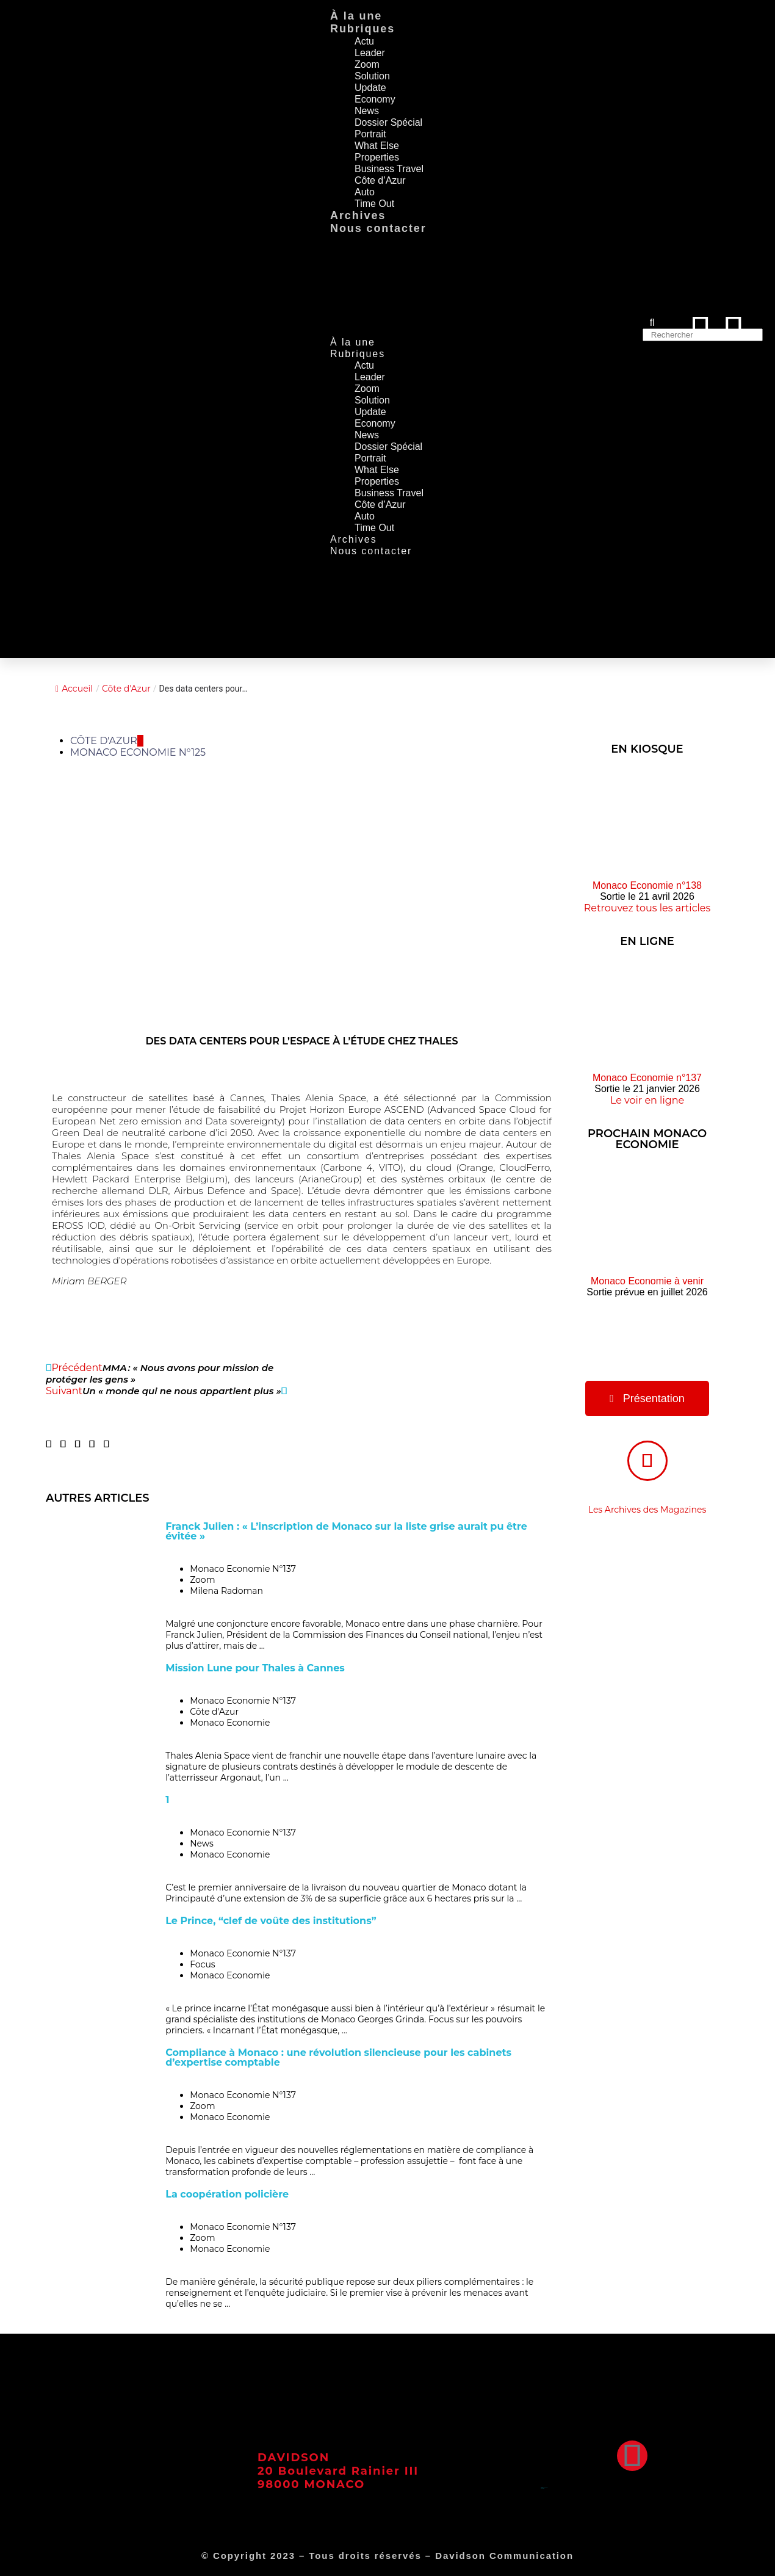 The width and height of the screenshot is (775, 2576). Describe the element at coordinates (377, 157) in the screenshot. I see `Properties` at that location.